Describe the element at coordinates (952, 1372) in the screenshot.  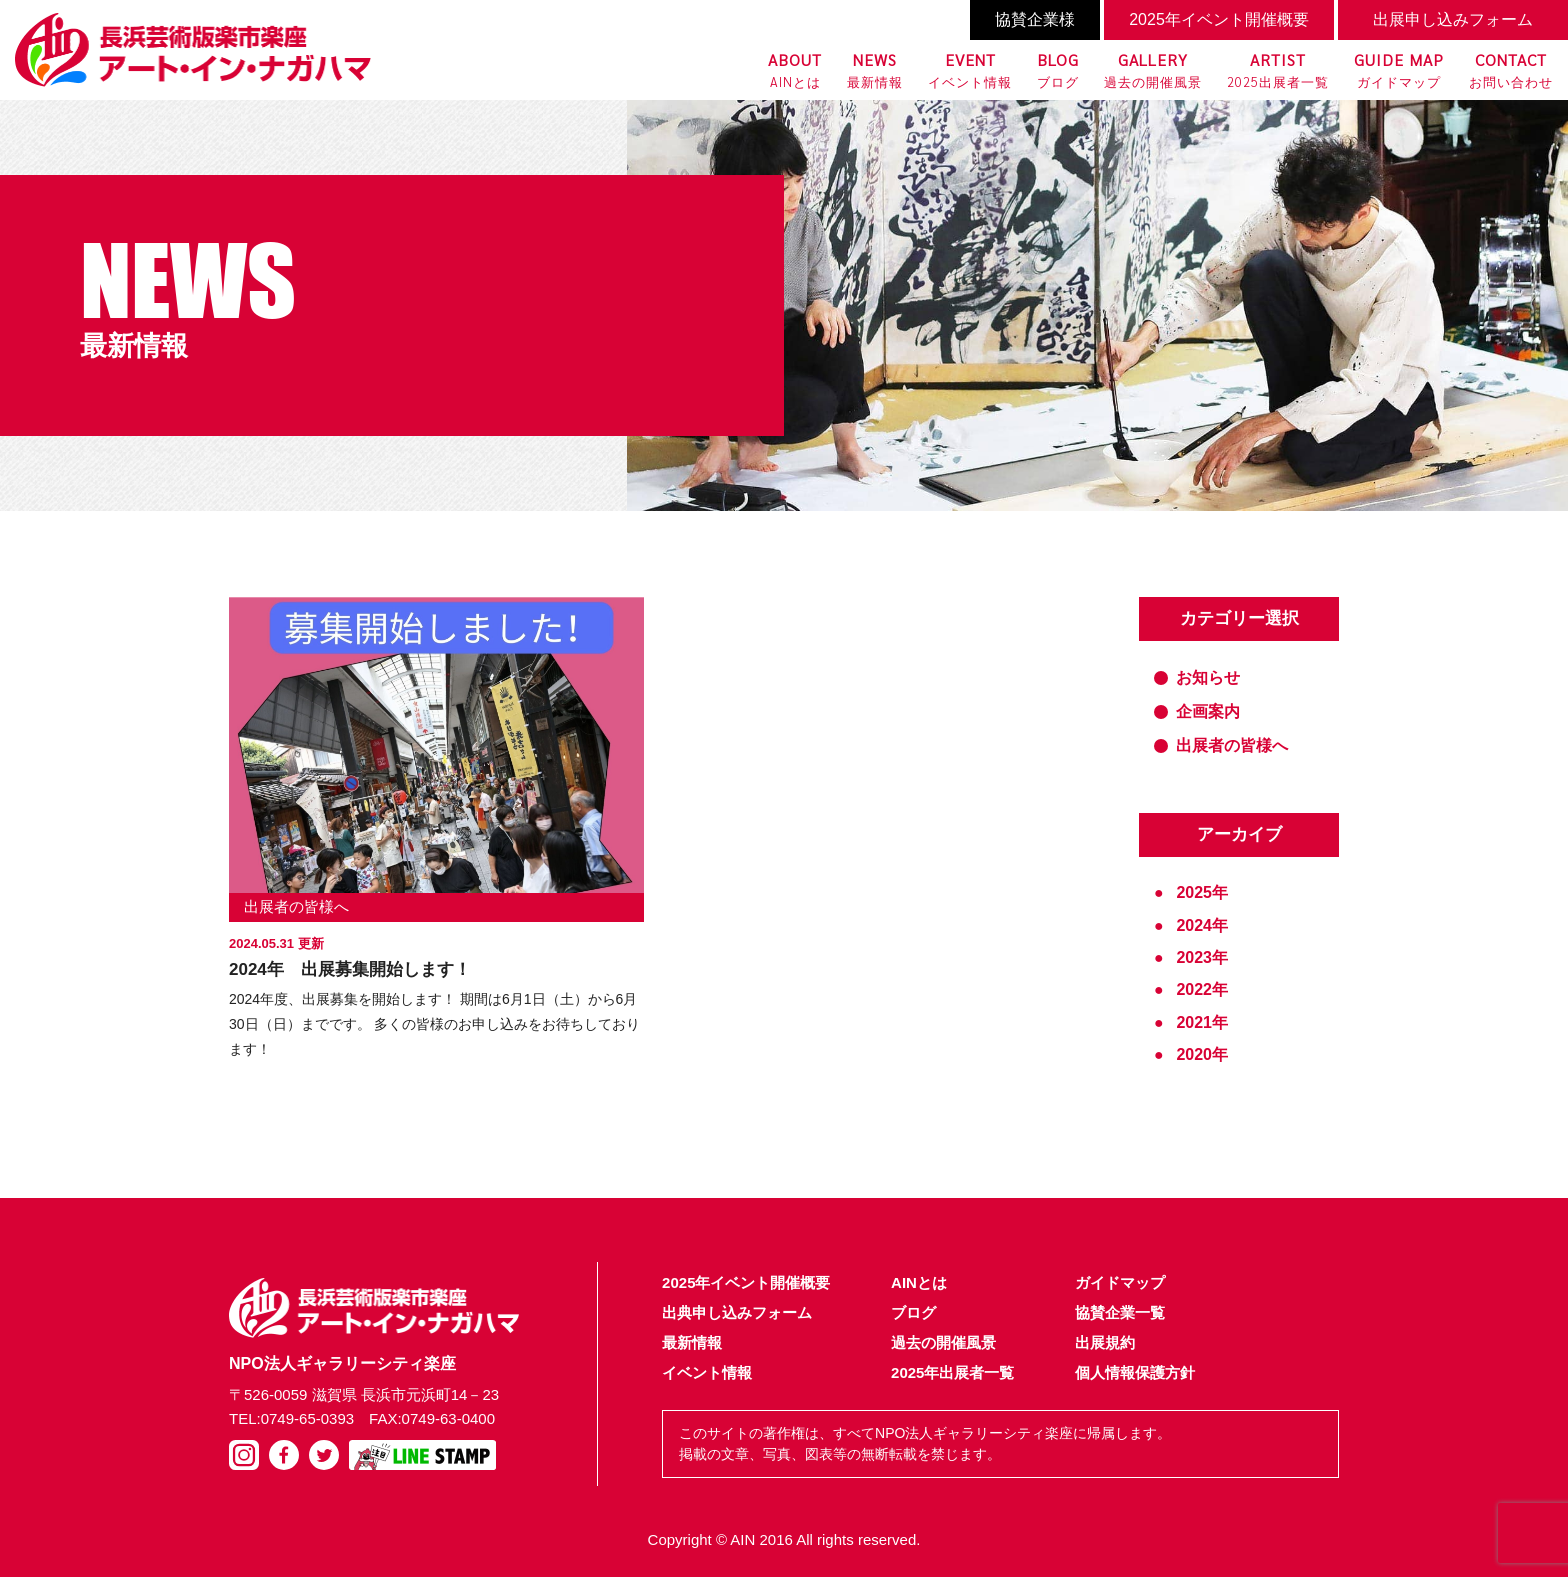
I see `2025年出展者一覧` at that location.